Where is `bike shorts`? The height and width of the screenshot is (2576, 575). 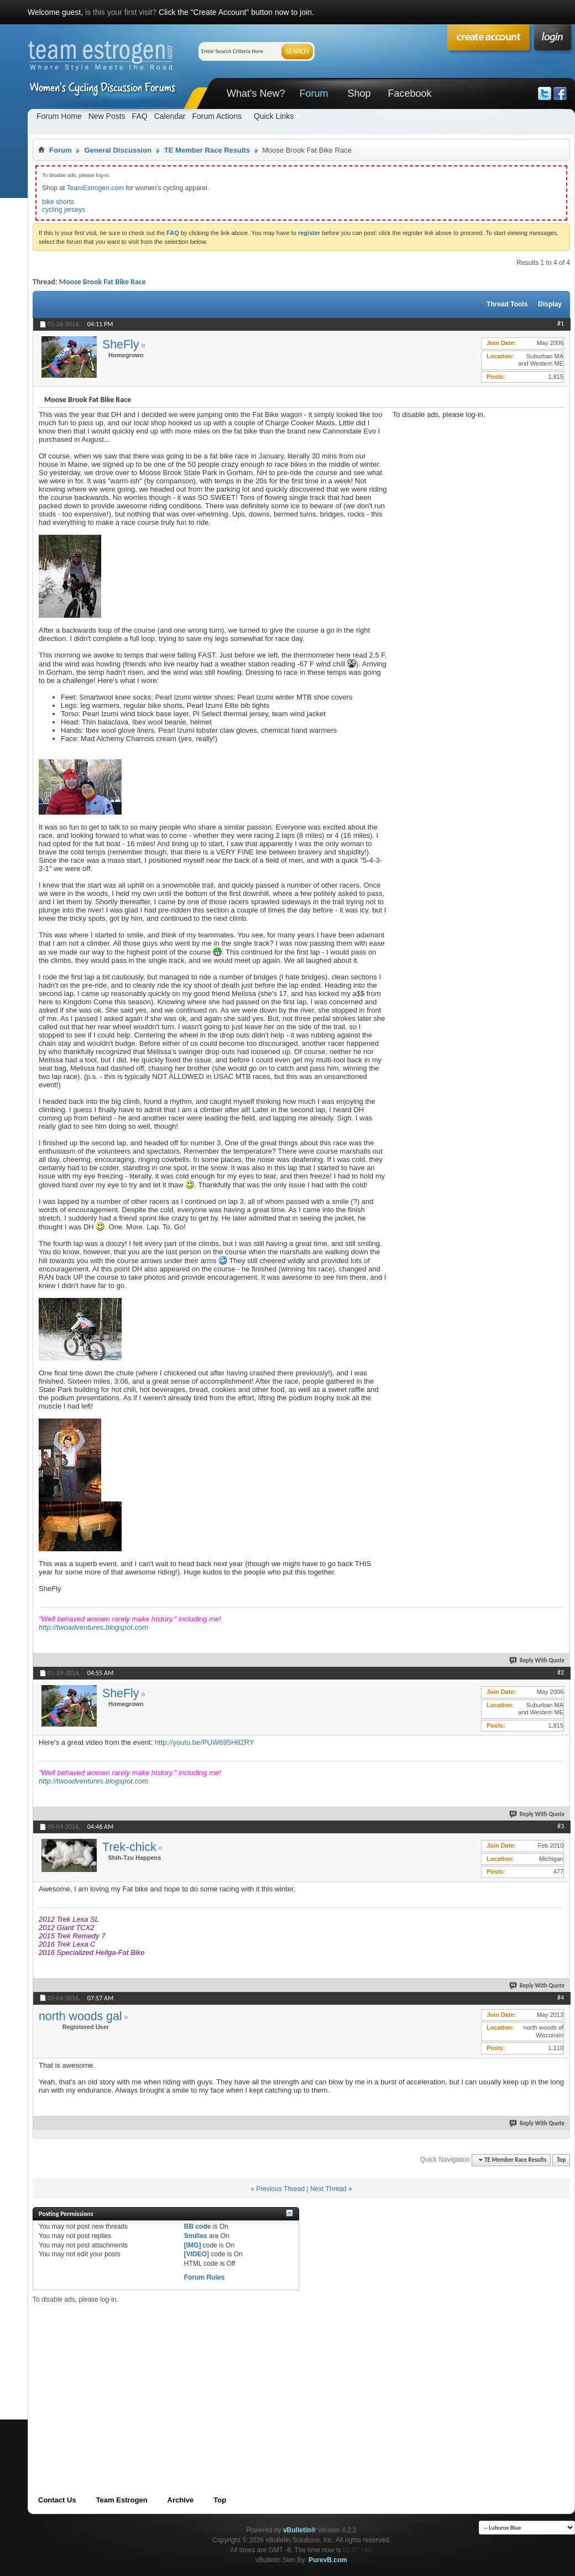 bike shorts is located at coordinates (58, 202).